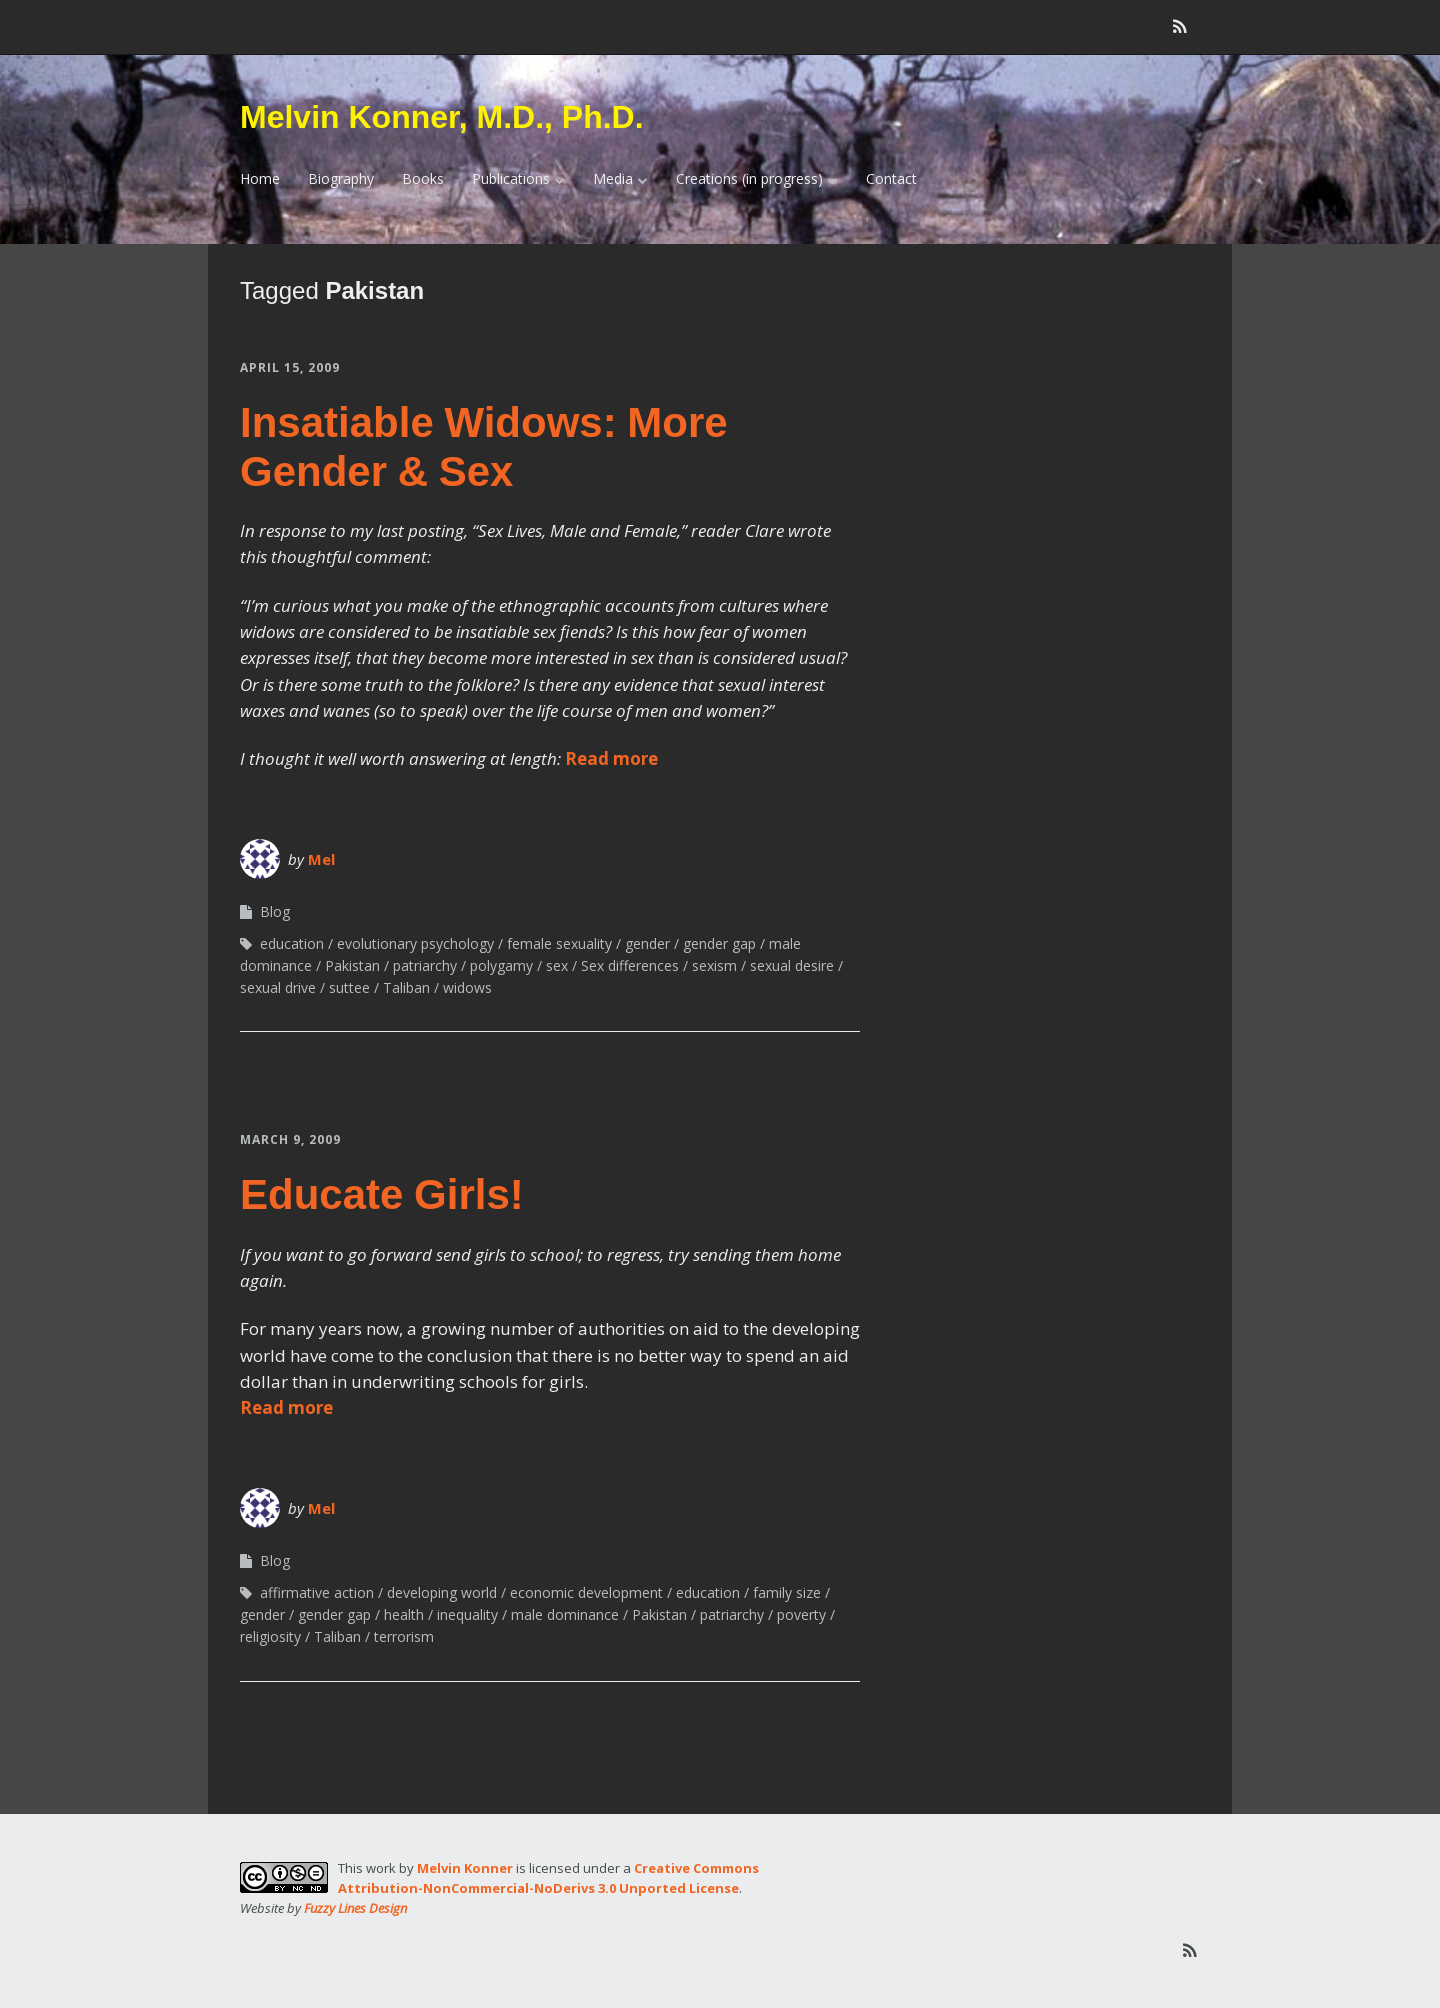 This screenshot has width=1440, height=2008. I want to click on female sexuality, so click(559, 943).